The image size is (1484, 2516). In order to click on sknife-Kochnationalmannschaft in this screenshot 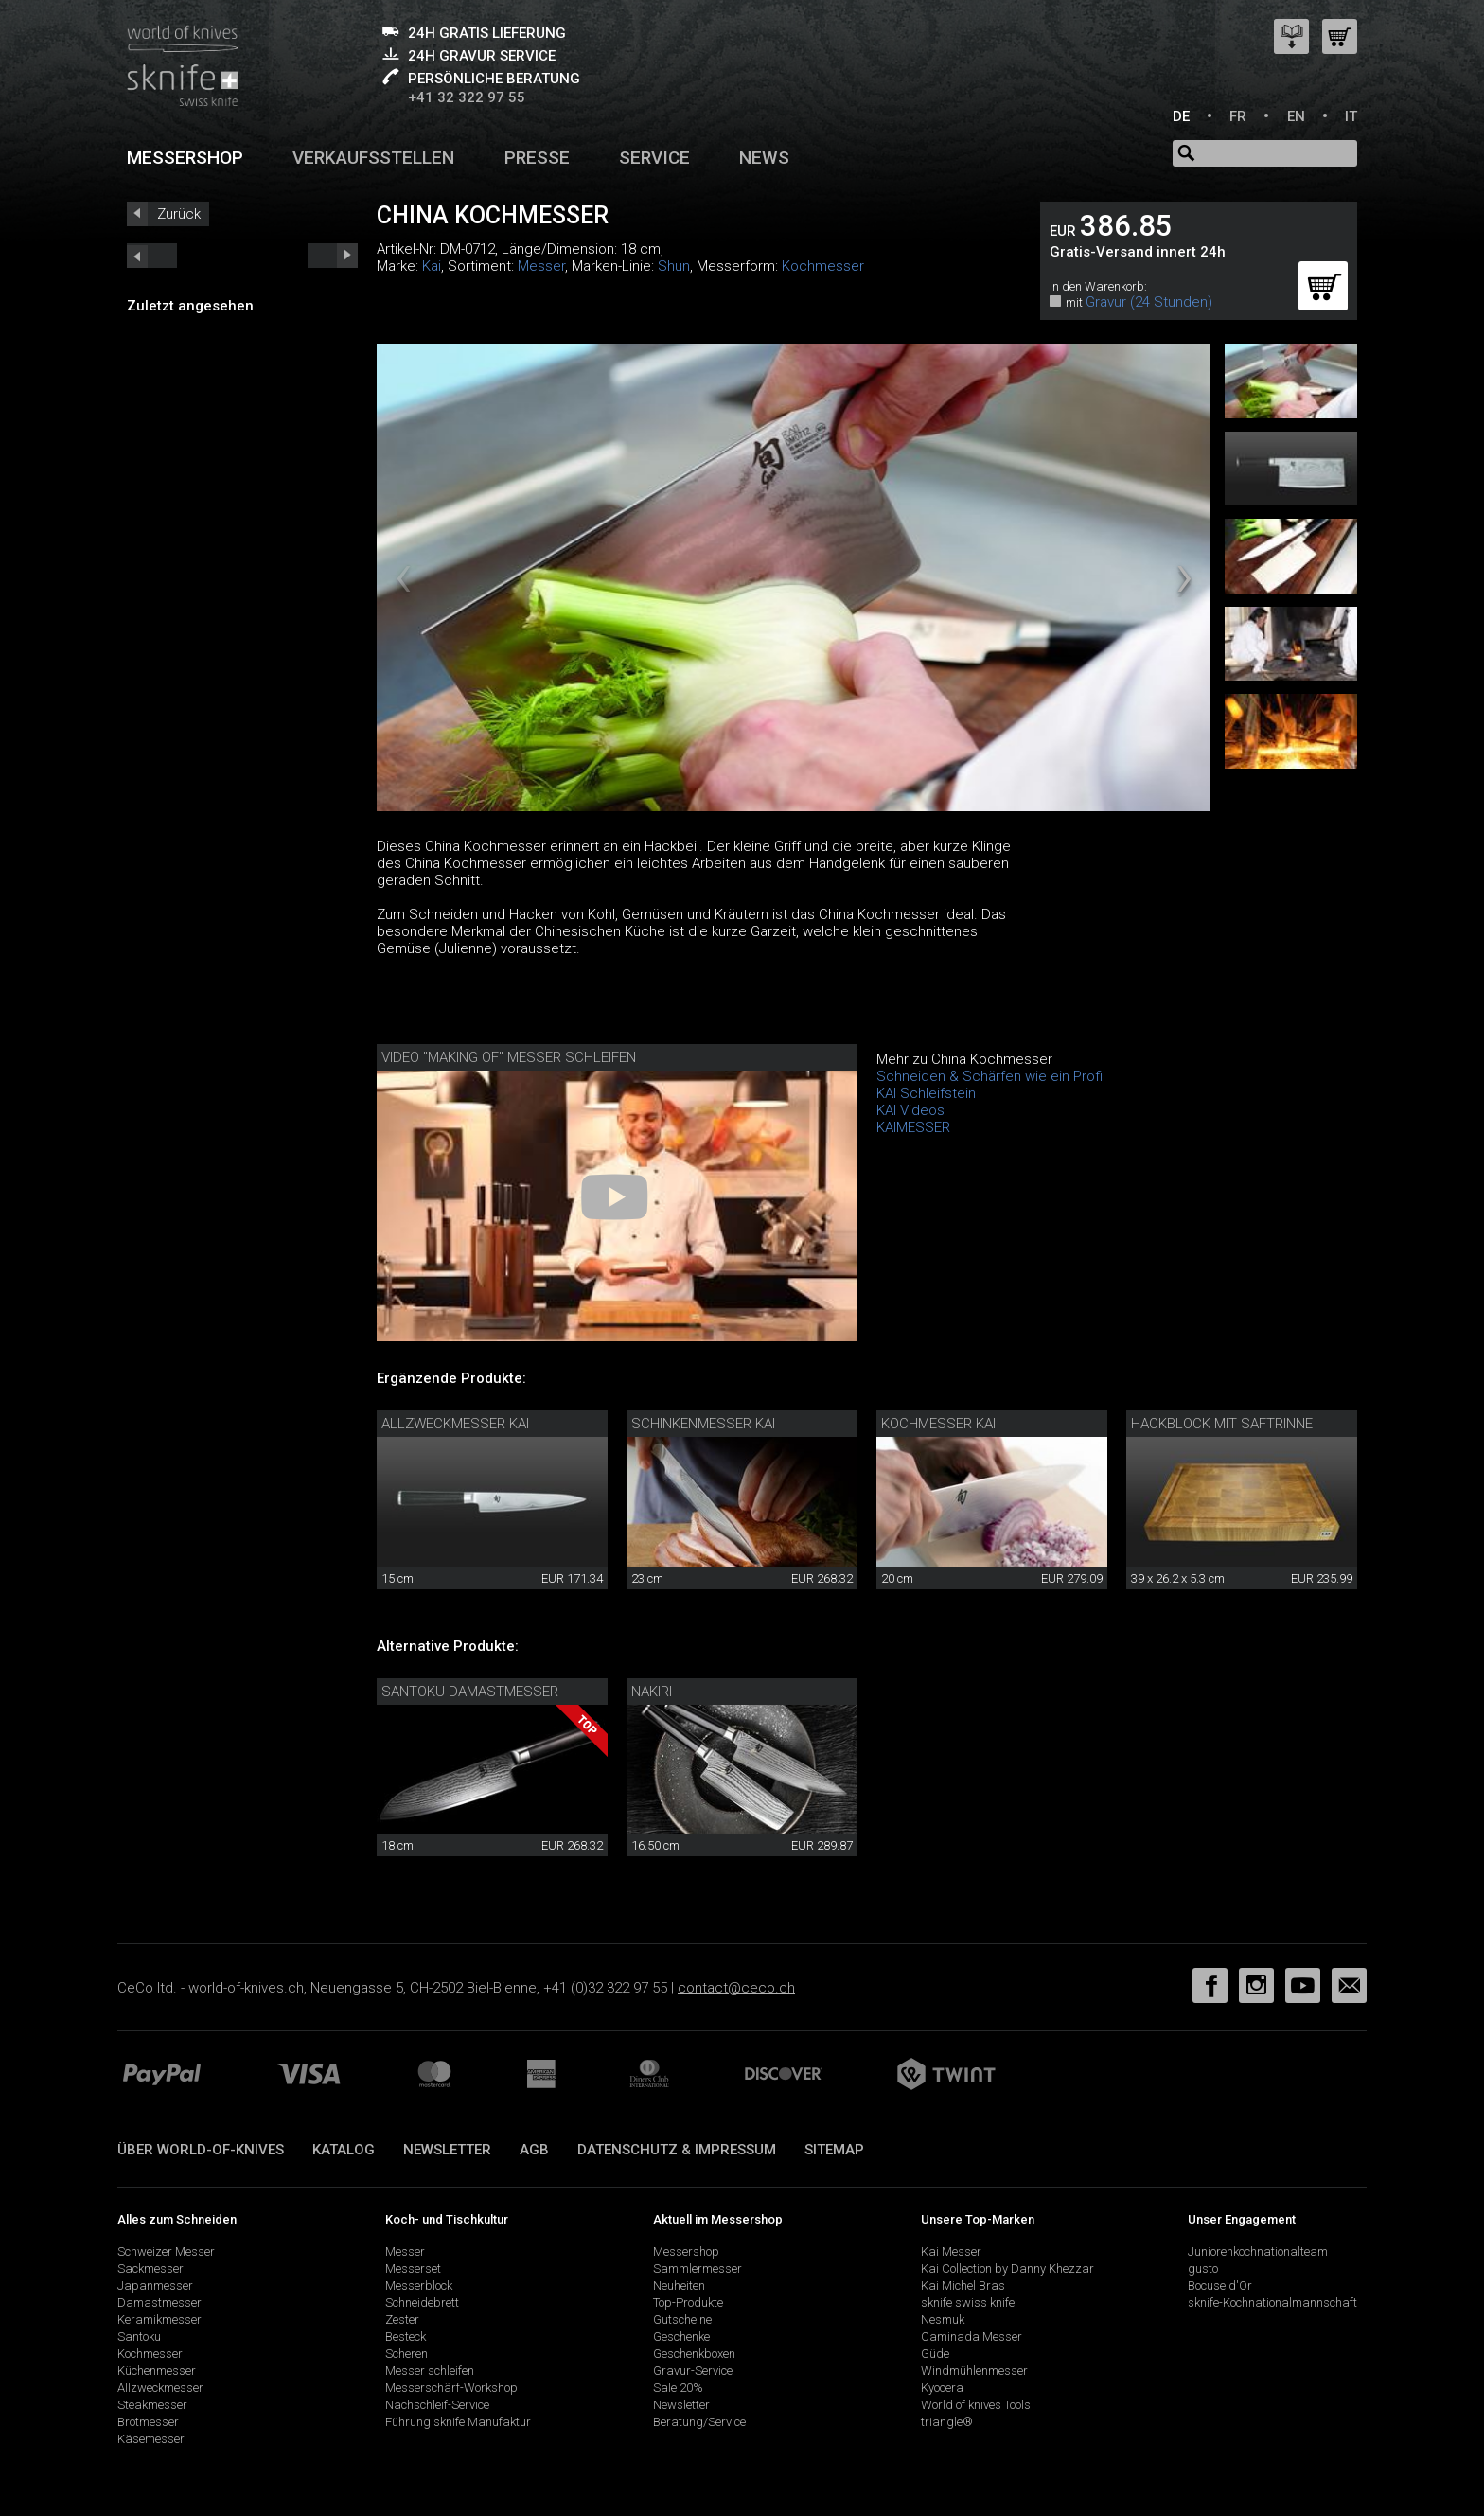, I will do `click(1272, 2302)`.